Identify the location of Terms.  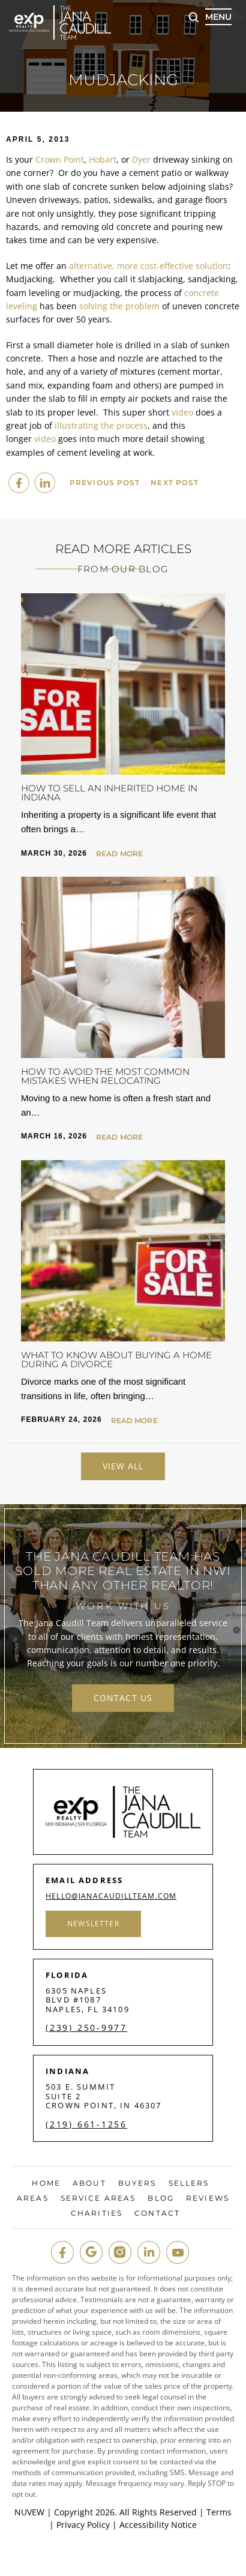
(219, 2512).